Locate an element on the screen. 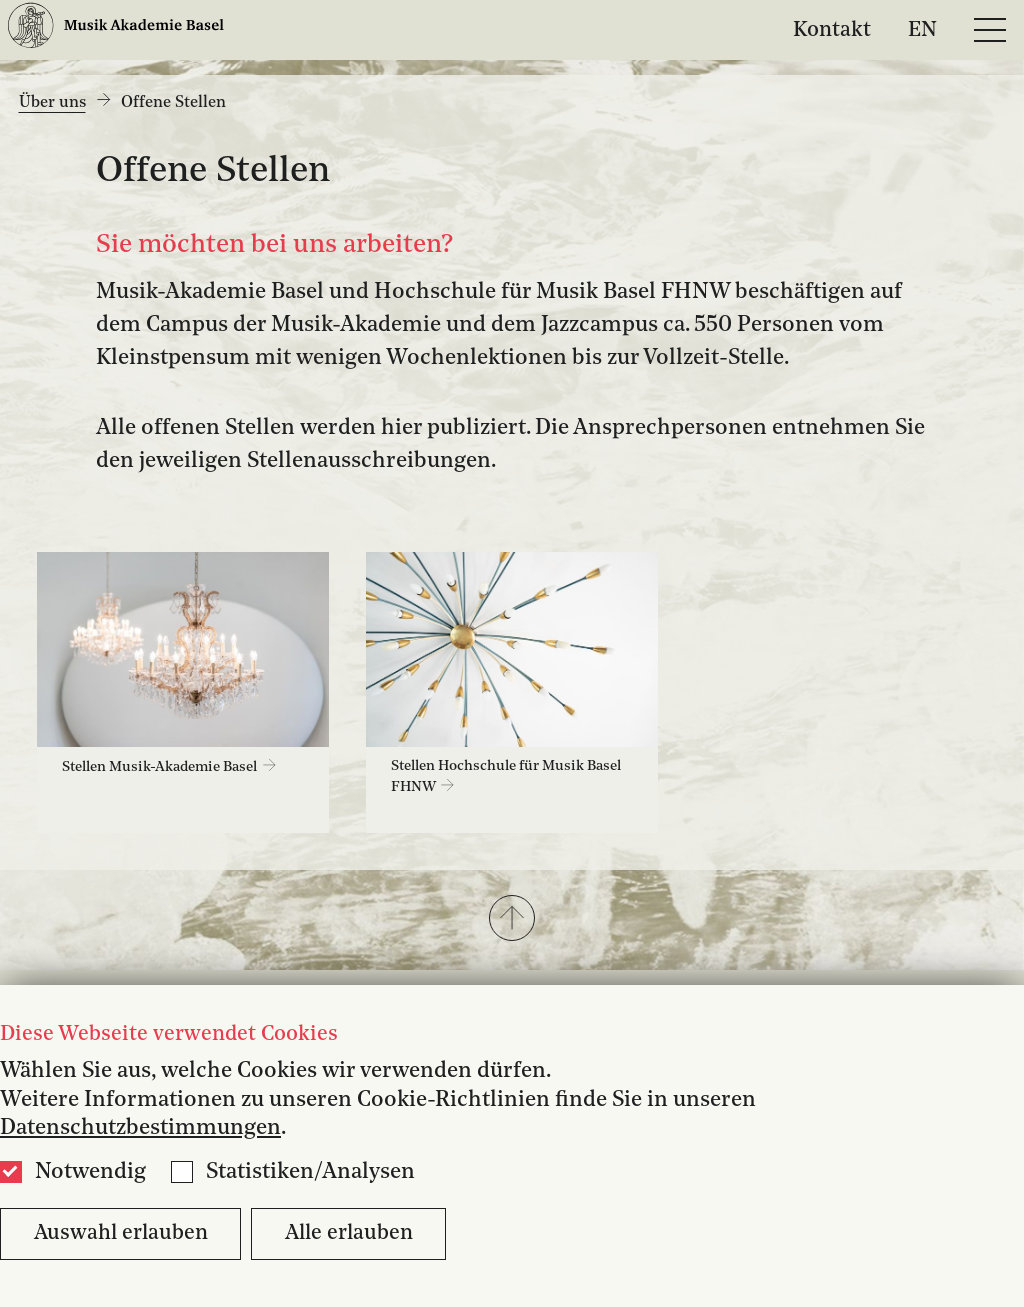 Image resolution: width=1024 pixels, height=1307 pixels. Kontakt is located at coordinates (832, 29).